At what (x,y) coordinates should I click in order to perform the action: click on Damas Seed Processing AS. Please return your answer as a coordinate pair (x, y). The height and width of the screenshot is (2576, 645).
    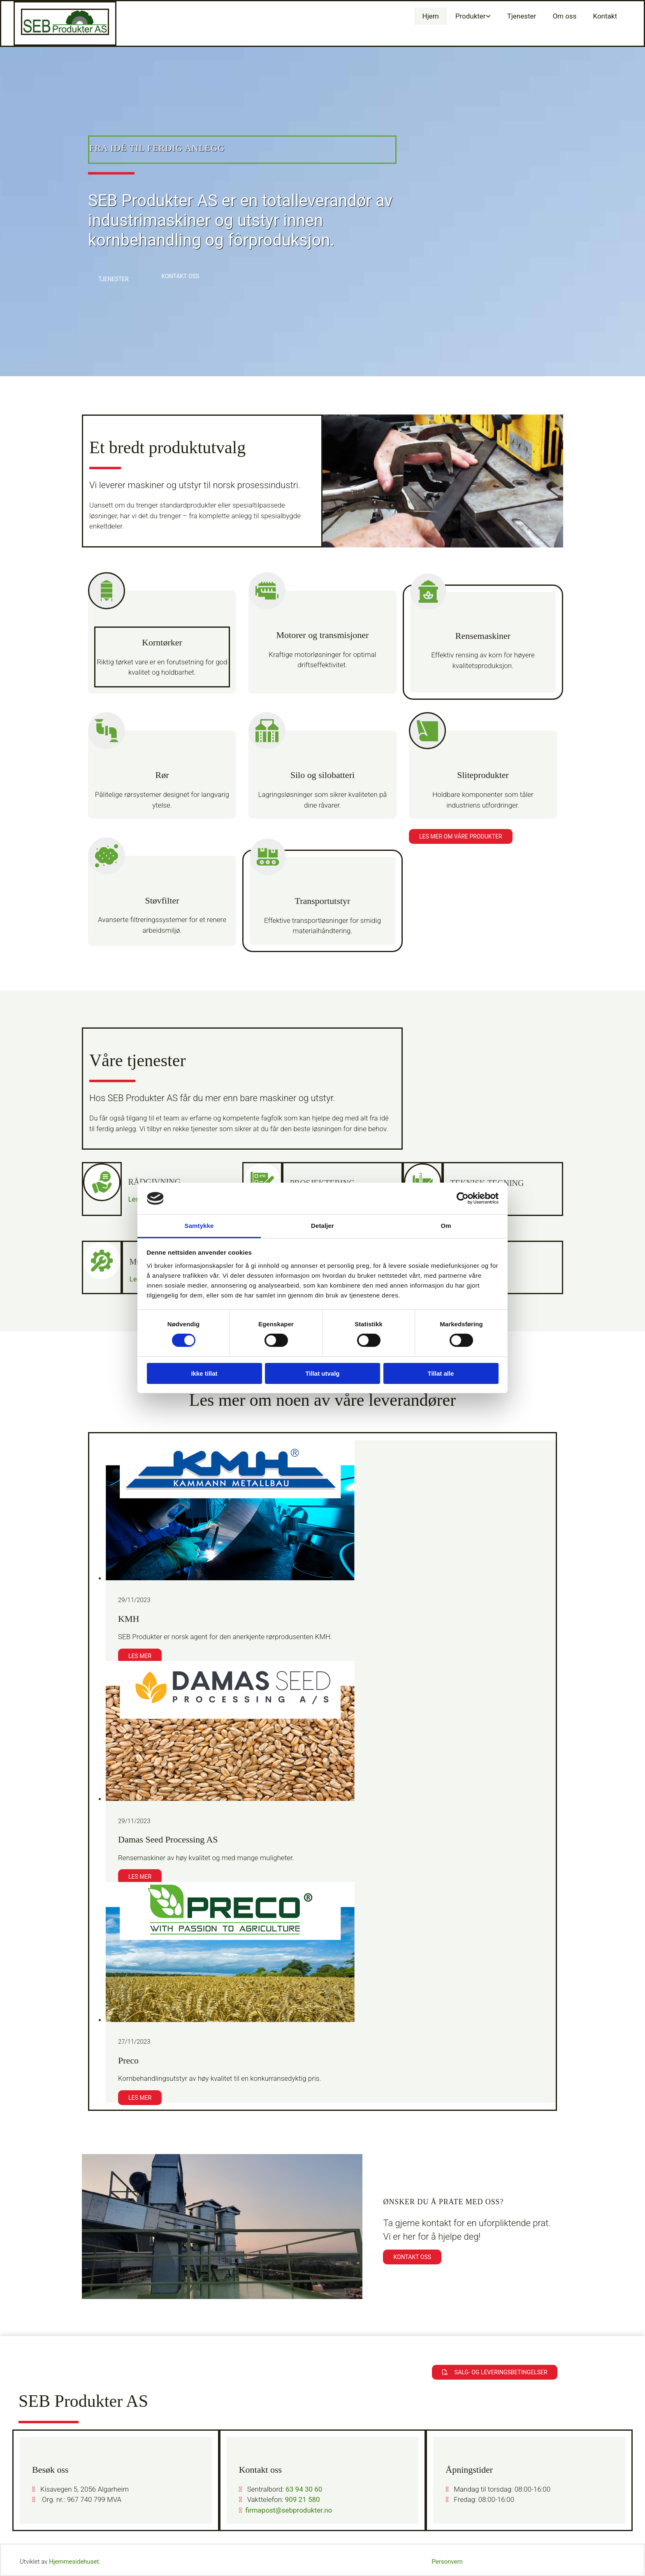
    Looking at the image, I should click on (168, 1839).